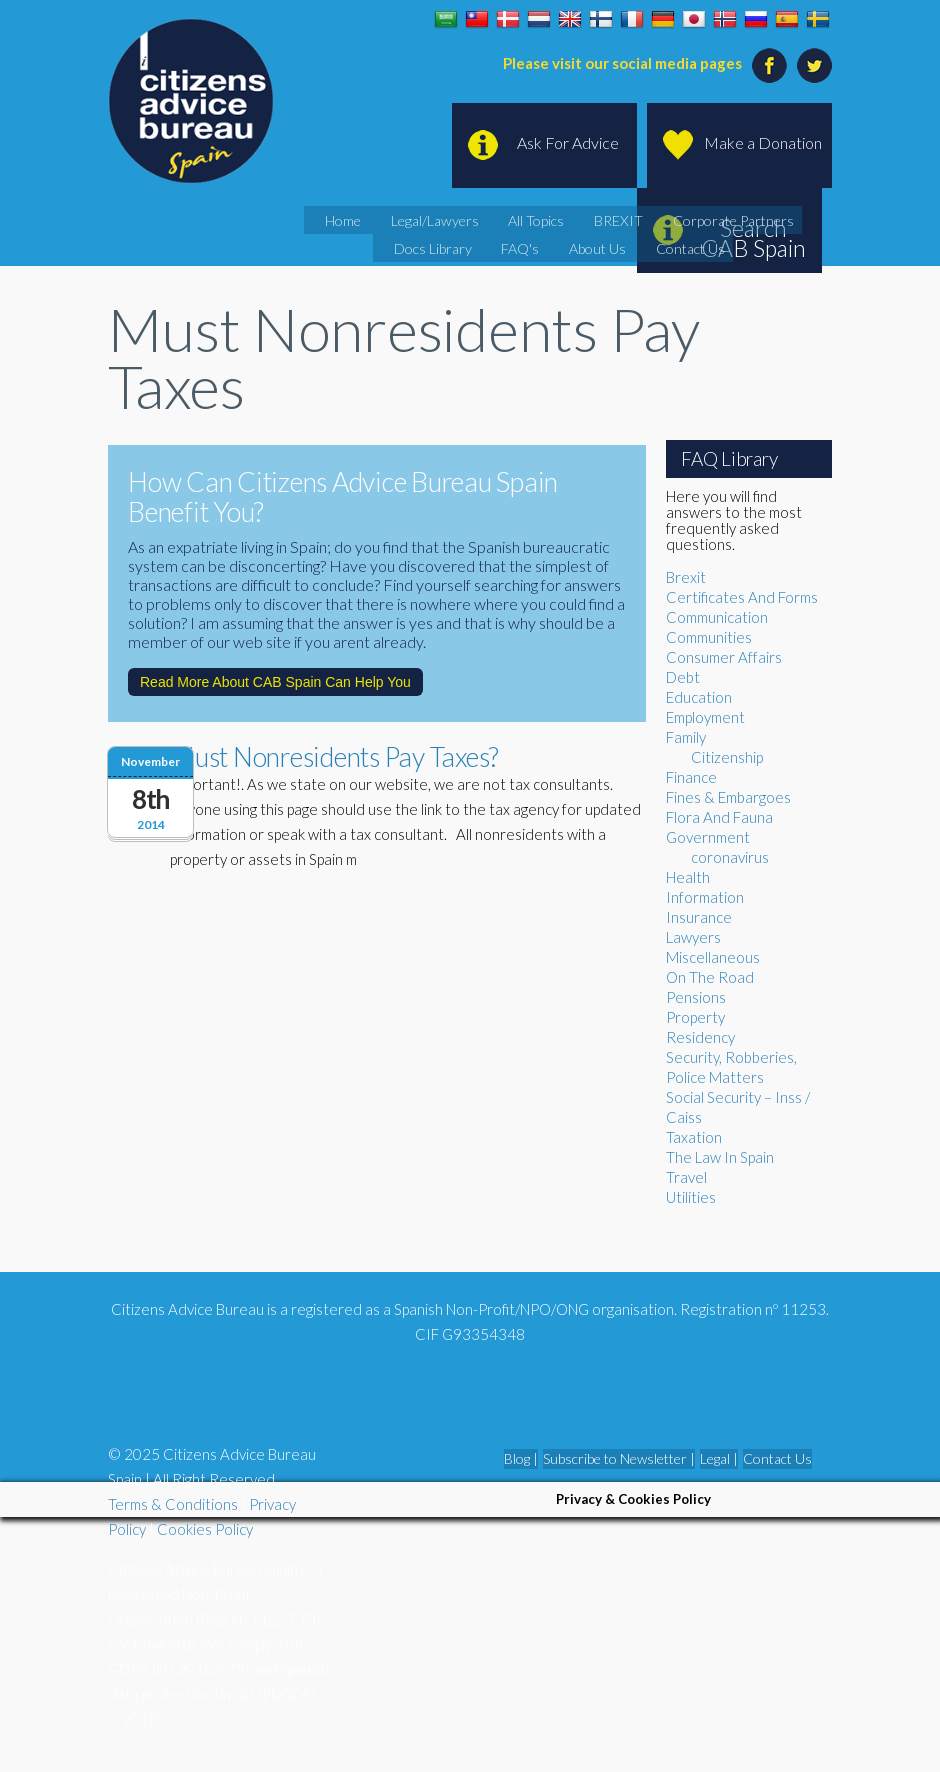 The image size is (940, 1772). I want to click on Family, so click(686, 737).